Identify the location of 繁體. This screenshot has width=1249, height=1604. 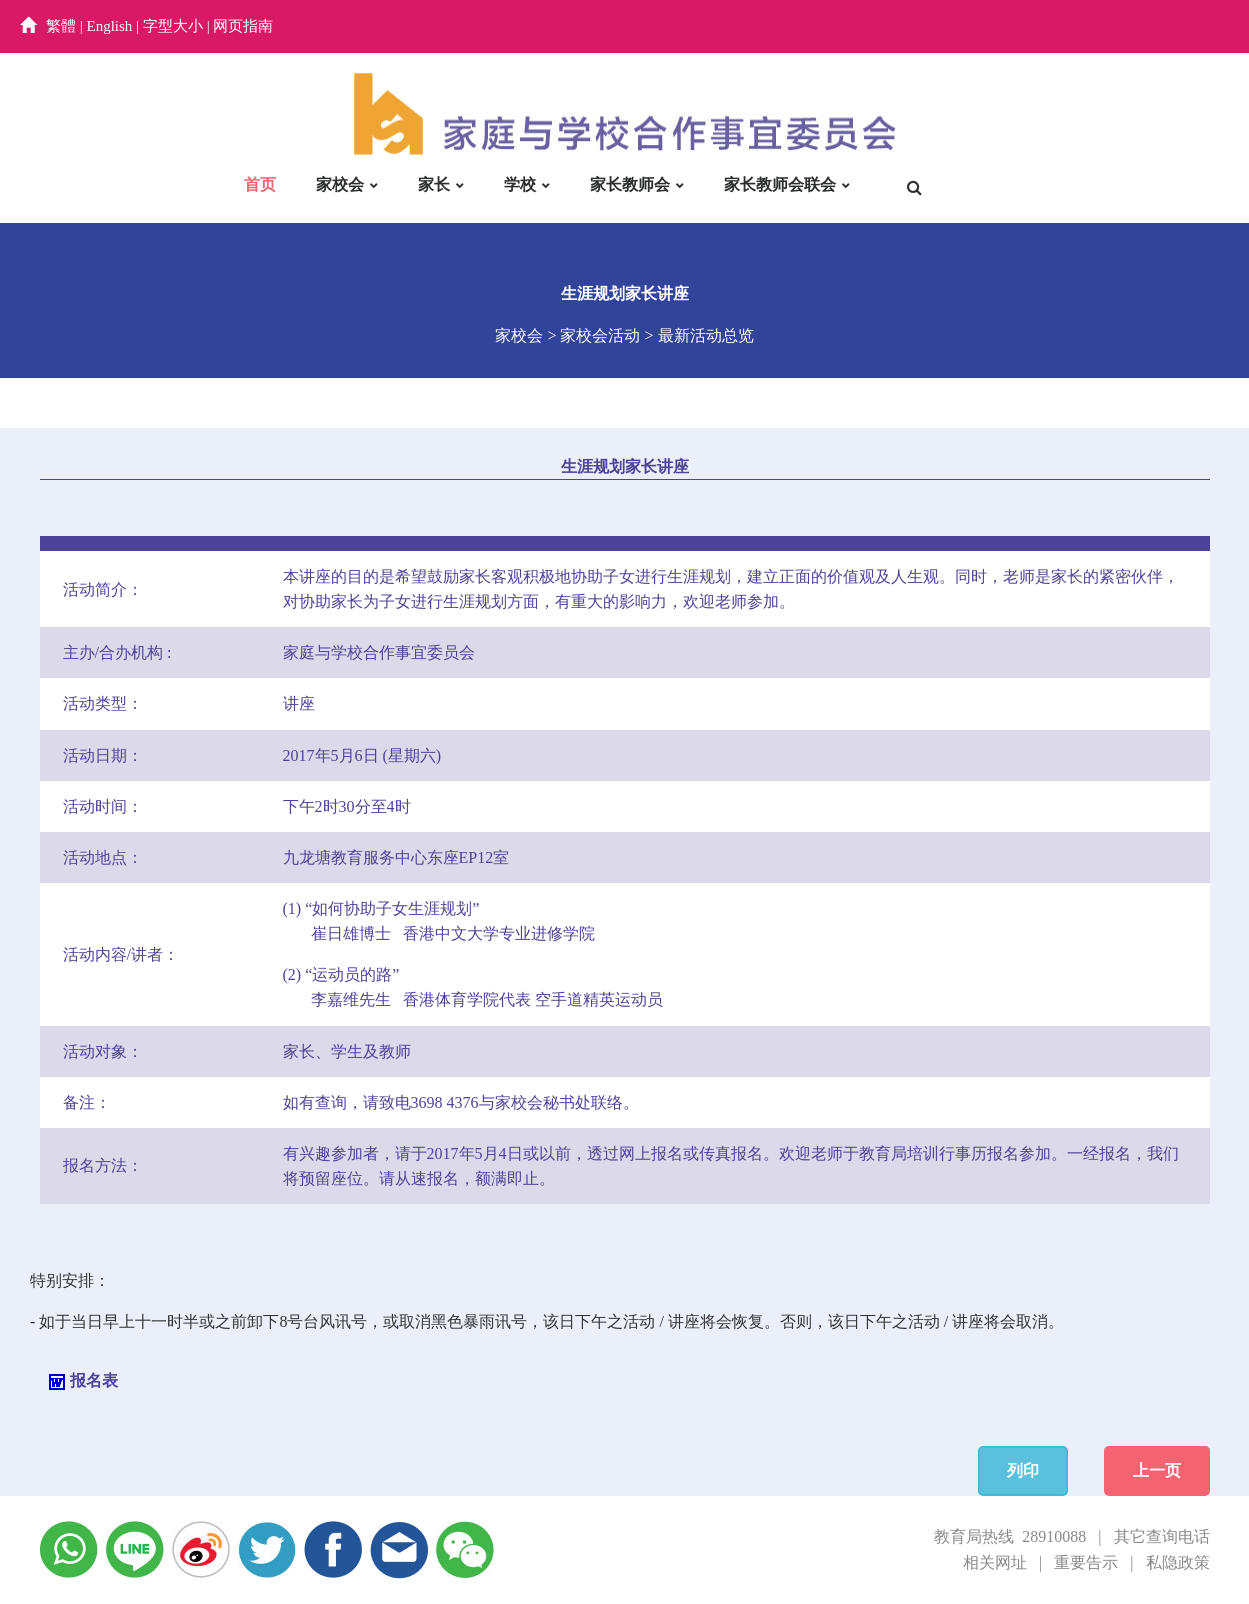
(61, 26).